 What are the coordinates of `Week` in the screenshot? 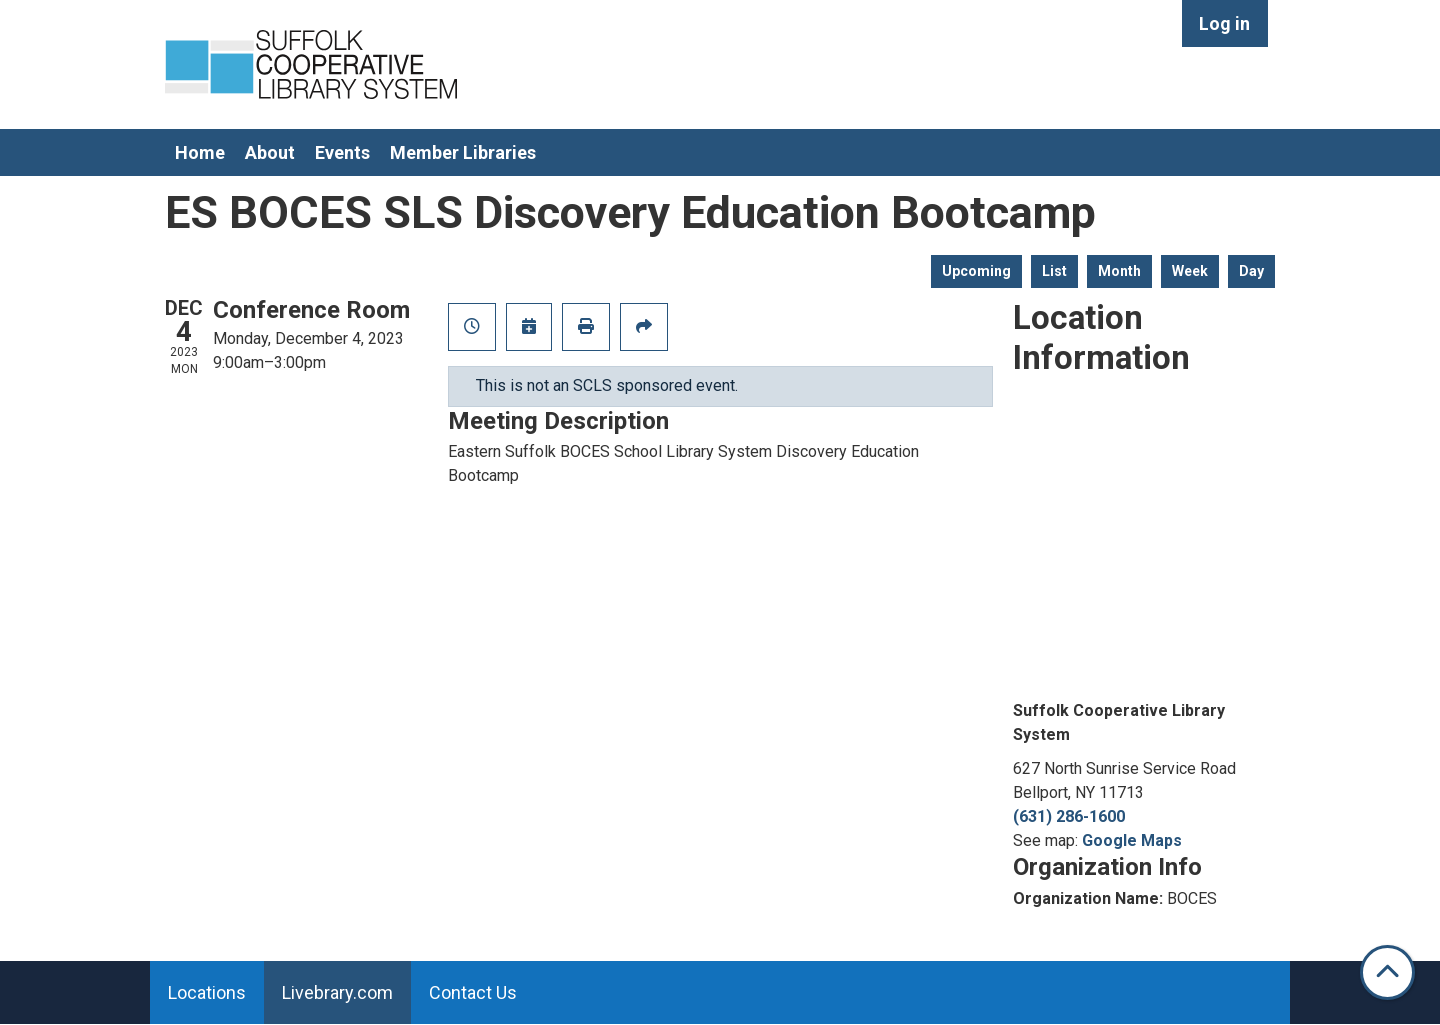 It's located at (1190, 271).